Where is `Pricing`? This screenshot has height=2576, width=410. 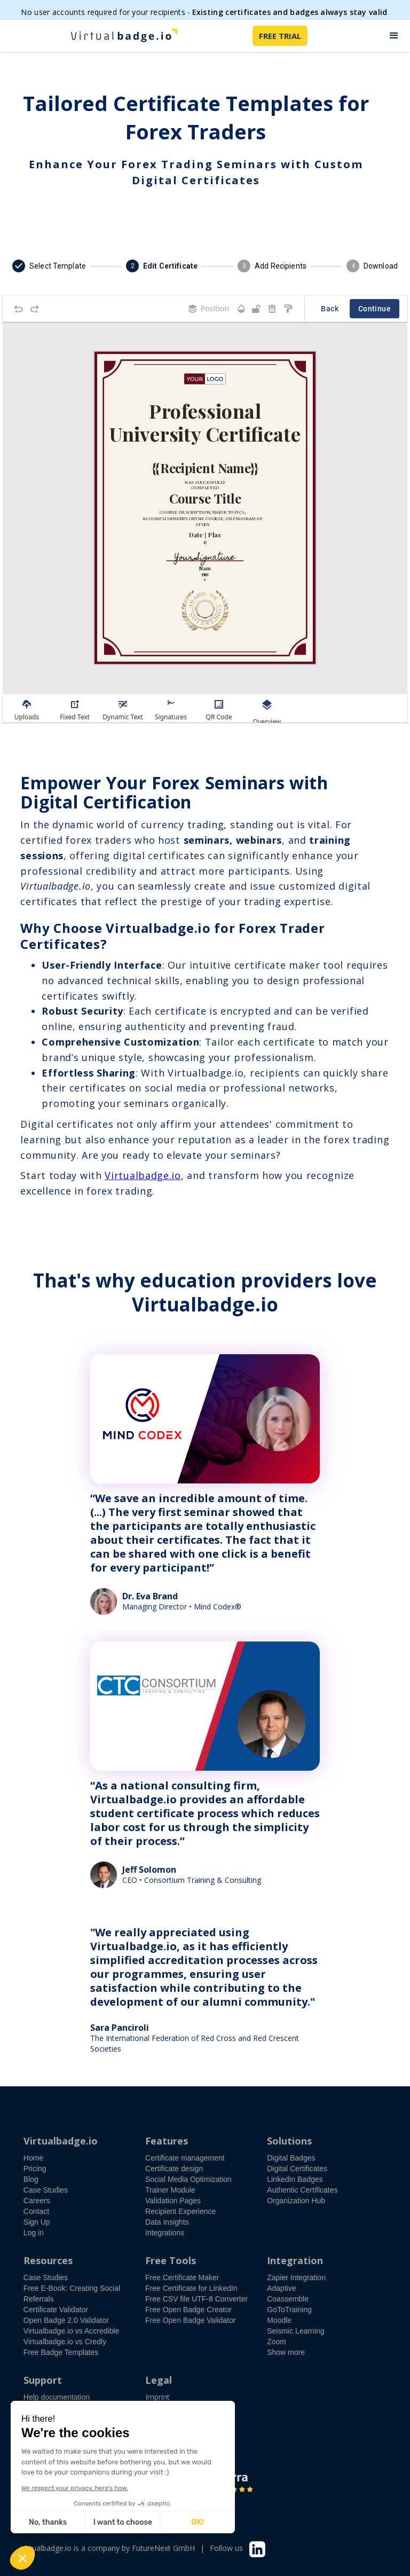 Pricing is located at coordinates (34, 2168).